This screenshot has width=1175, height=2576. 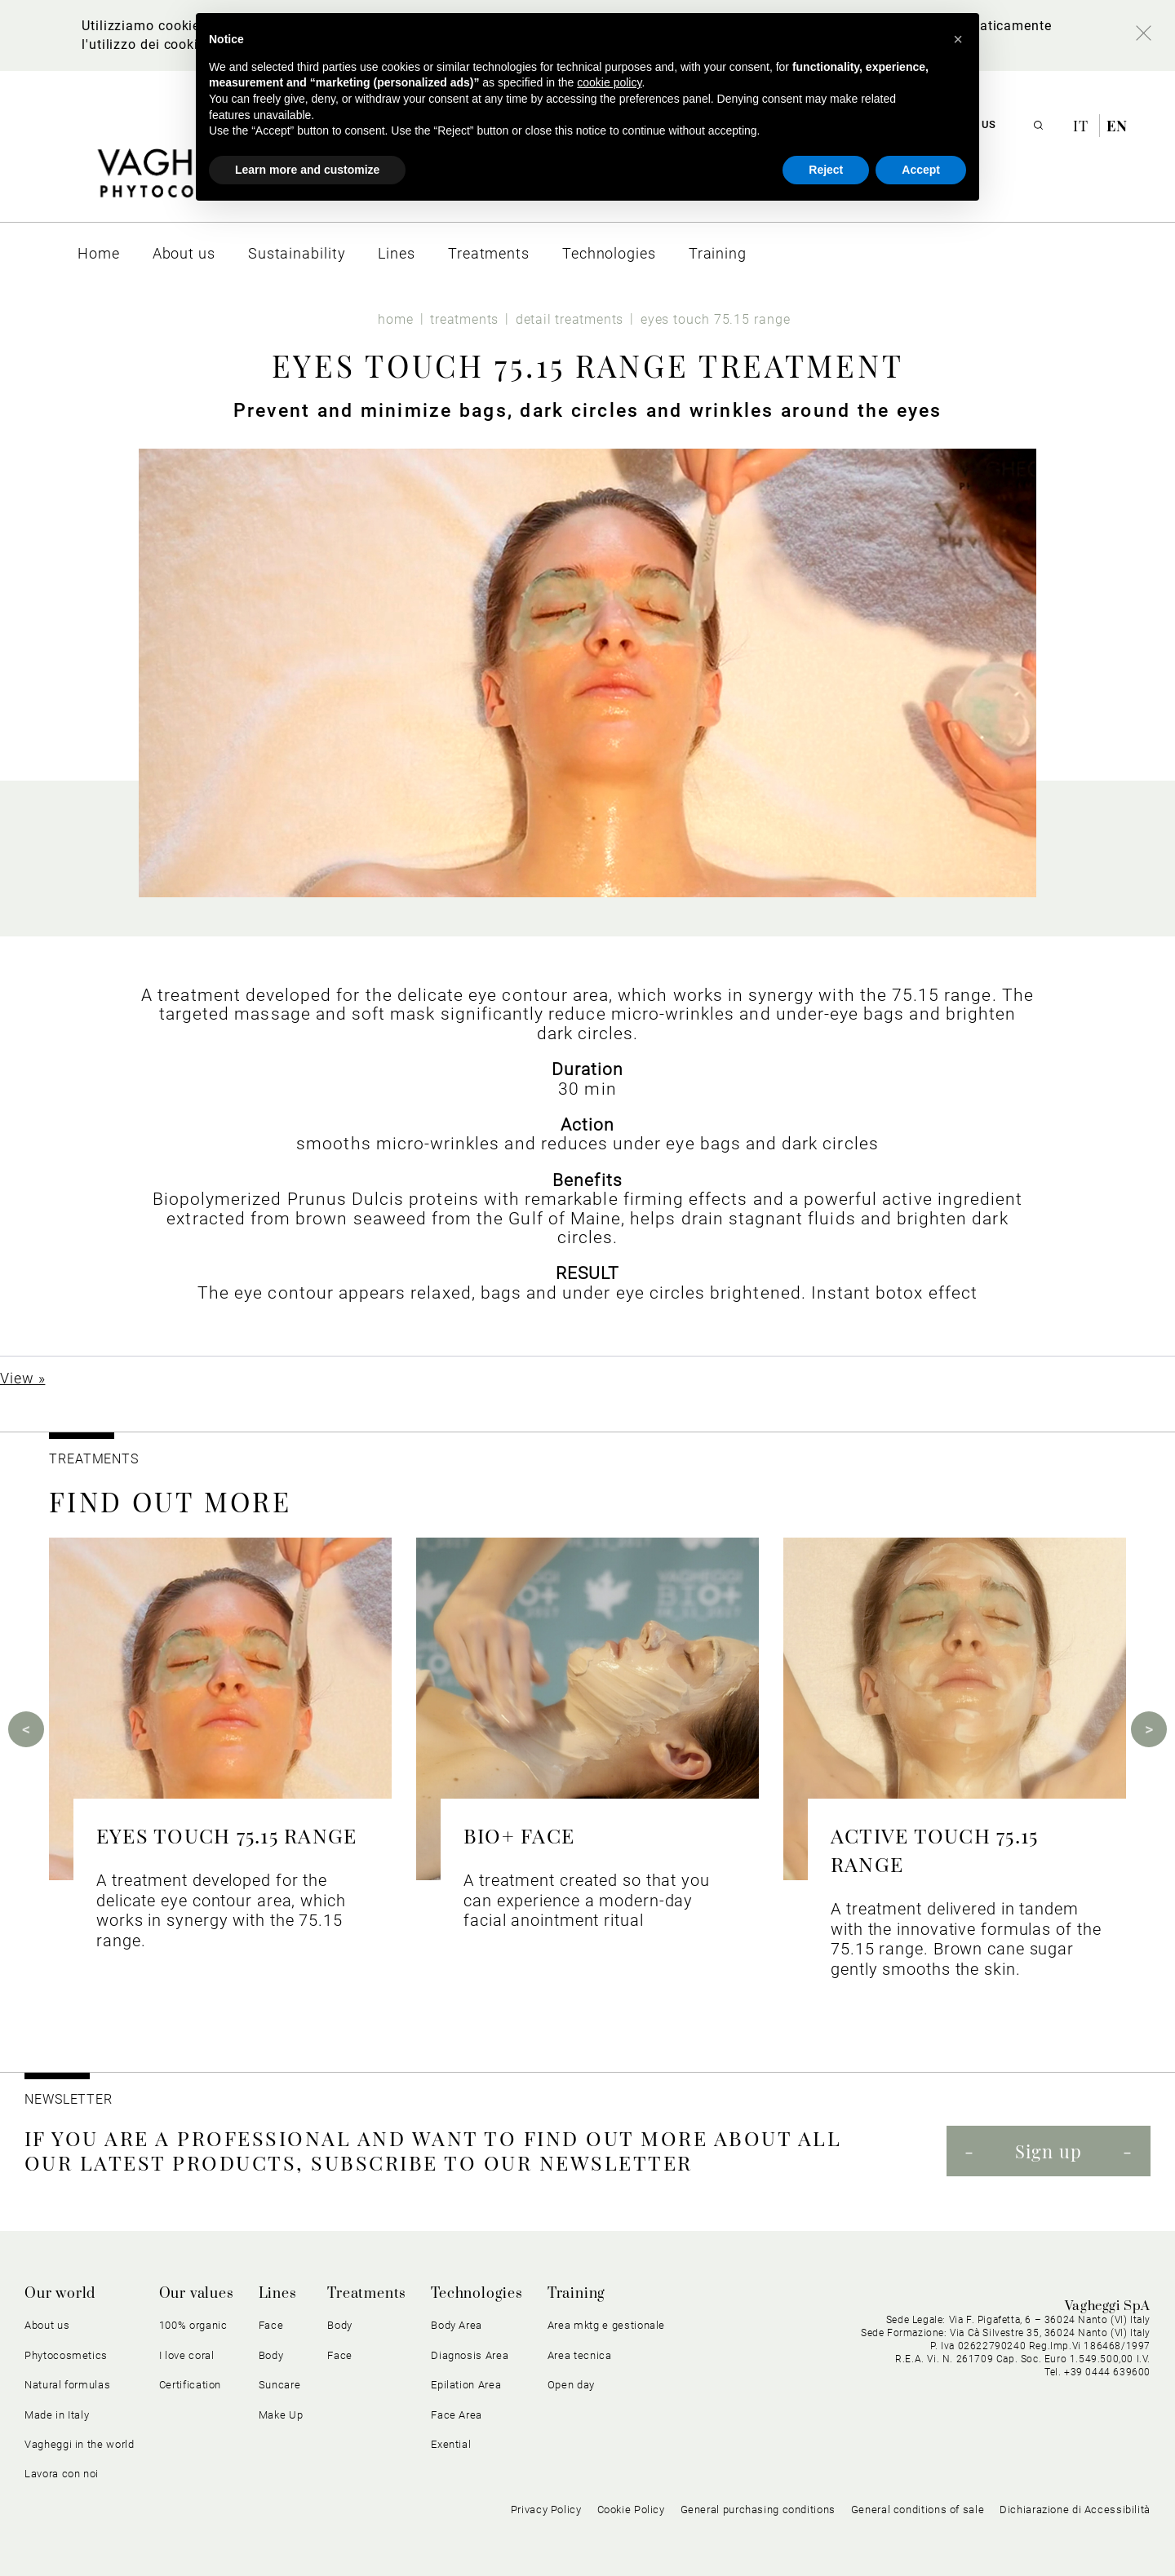 What do you see at coordinates (22, 1378) in the screenshot?
I see `View »` at bounding box center [22, 1378].